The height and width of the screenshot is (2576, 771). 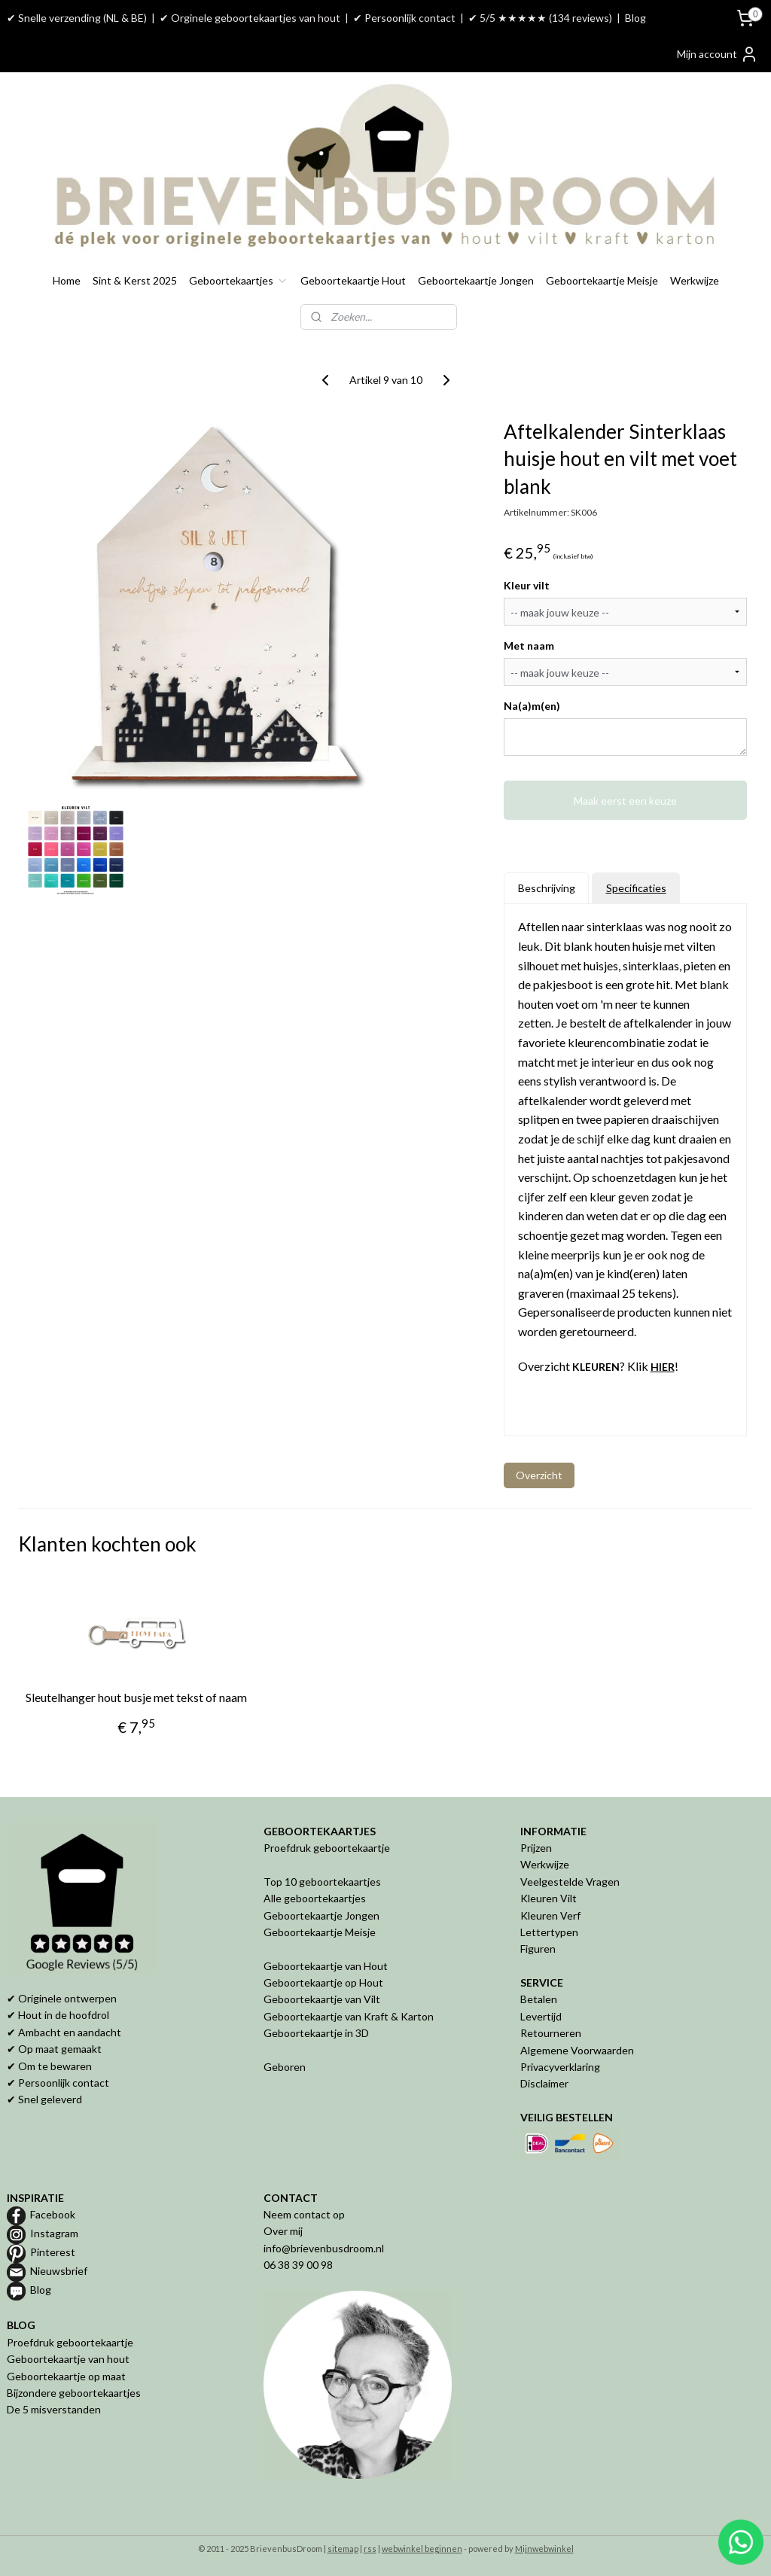 What do you see at coordinates (298, 2264) in the screenshot?
I see `06 38 39 00 98` at bounding box center [298, 2264].